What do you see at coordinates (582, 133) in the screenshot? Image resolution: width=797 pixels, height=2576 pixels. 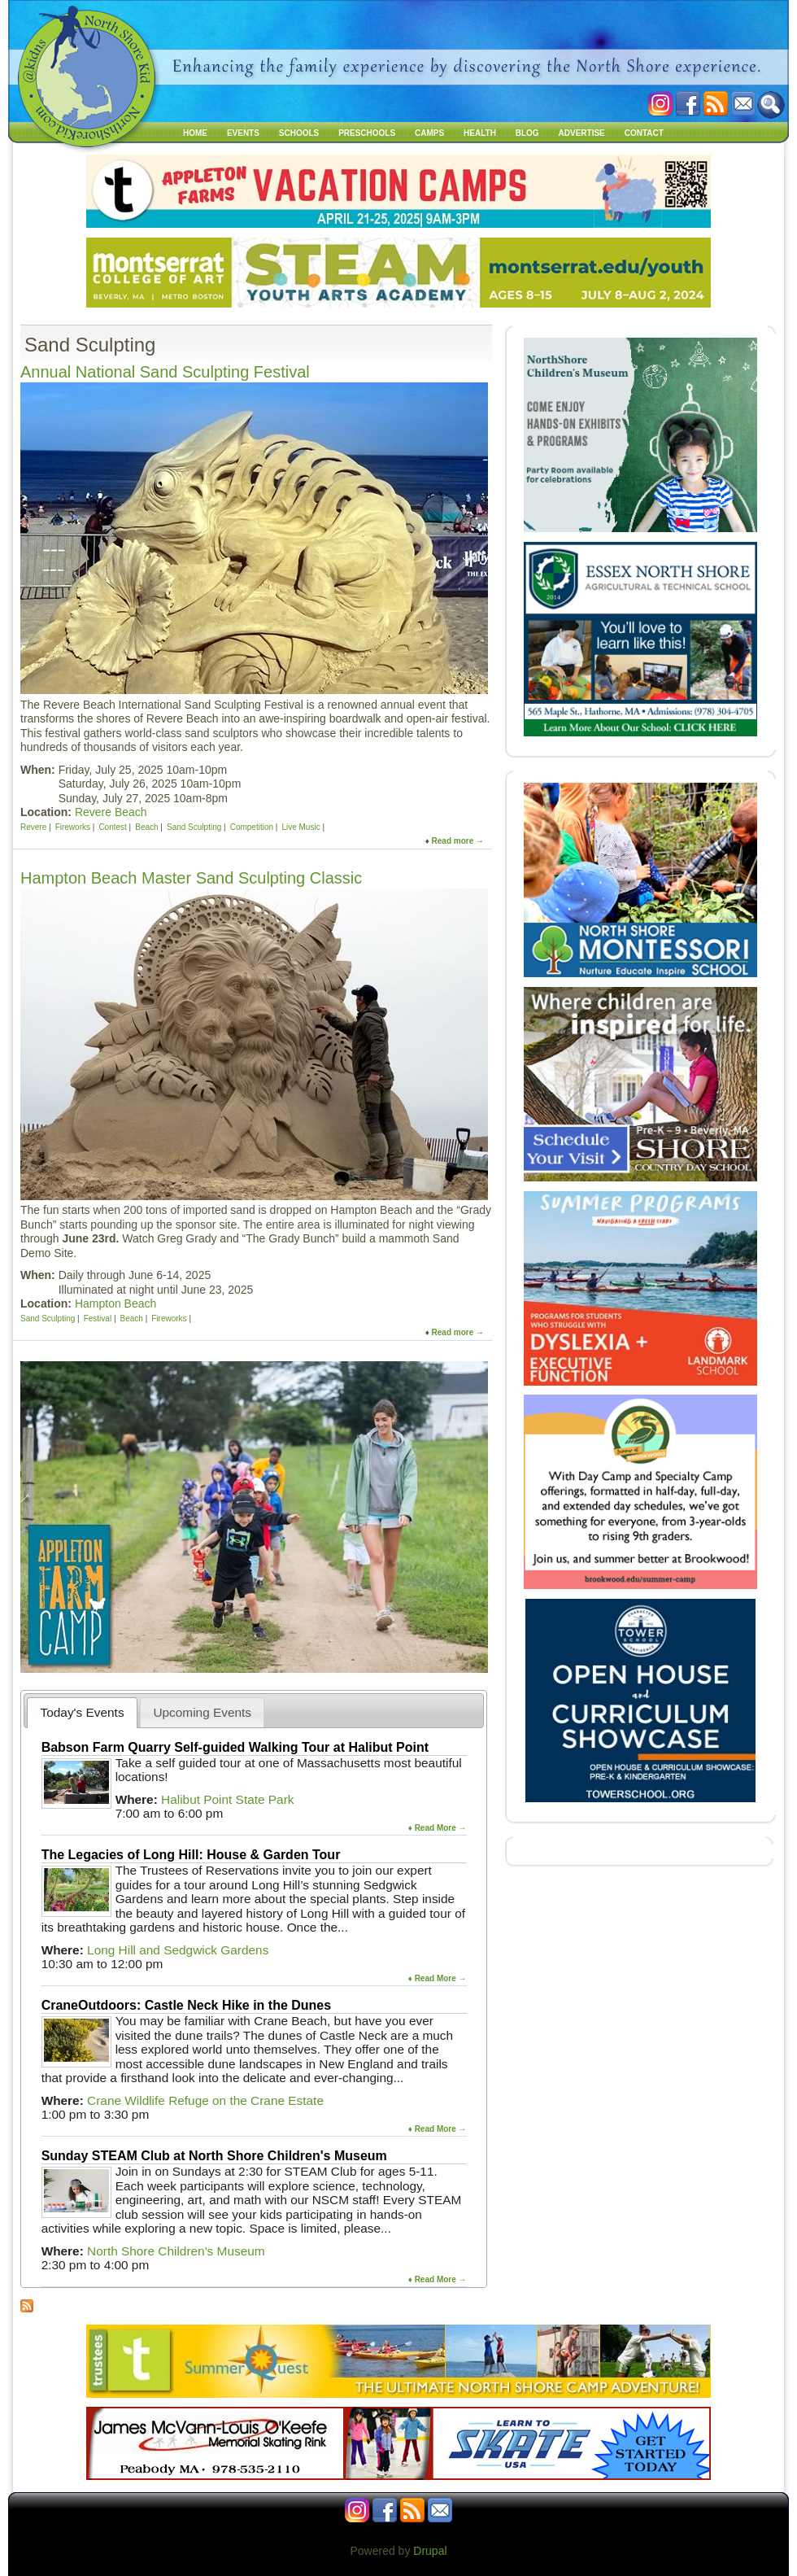 I see `Advertise` at bounding box center [582, 133].